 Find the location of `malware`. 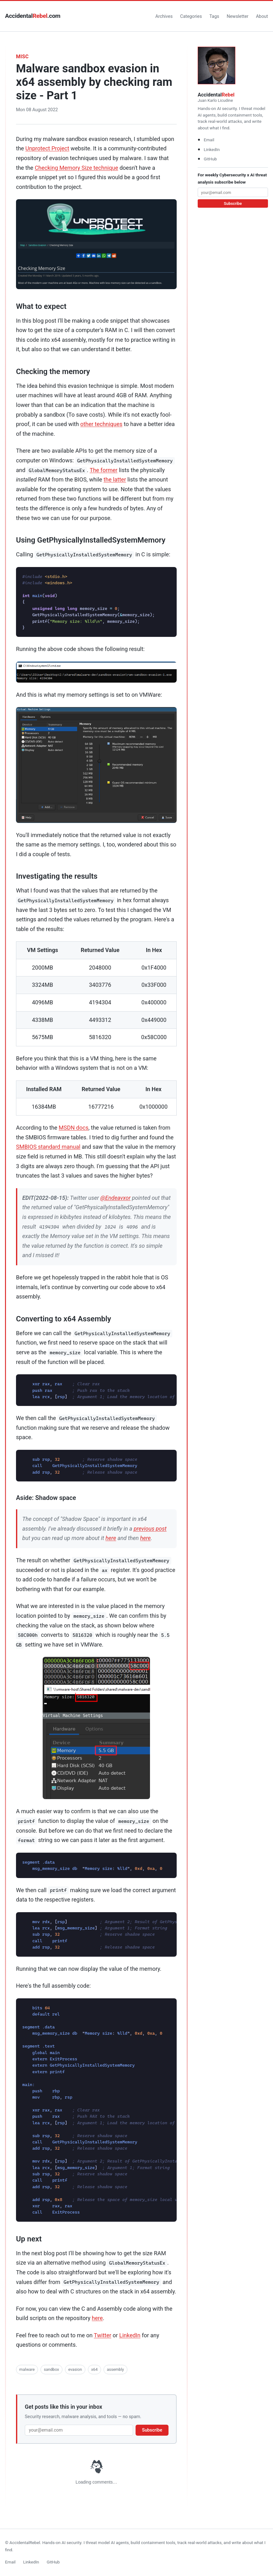

malware is located at coordinates (27, 2369).